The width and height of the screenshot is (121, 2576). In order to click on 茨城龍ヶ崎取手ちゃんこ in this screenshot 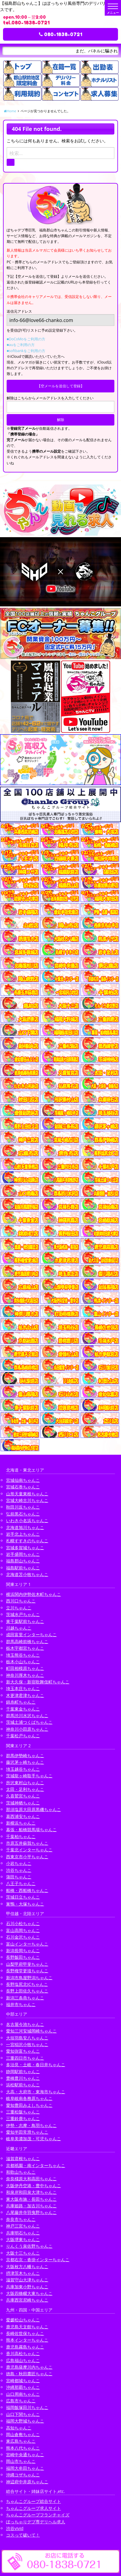, I will do `click(29, 1776)`.